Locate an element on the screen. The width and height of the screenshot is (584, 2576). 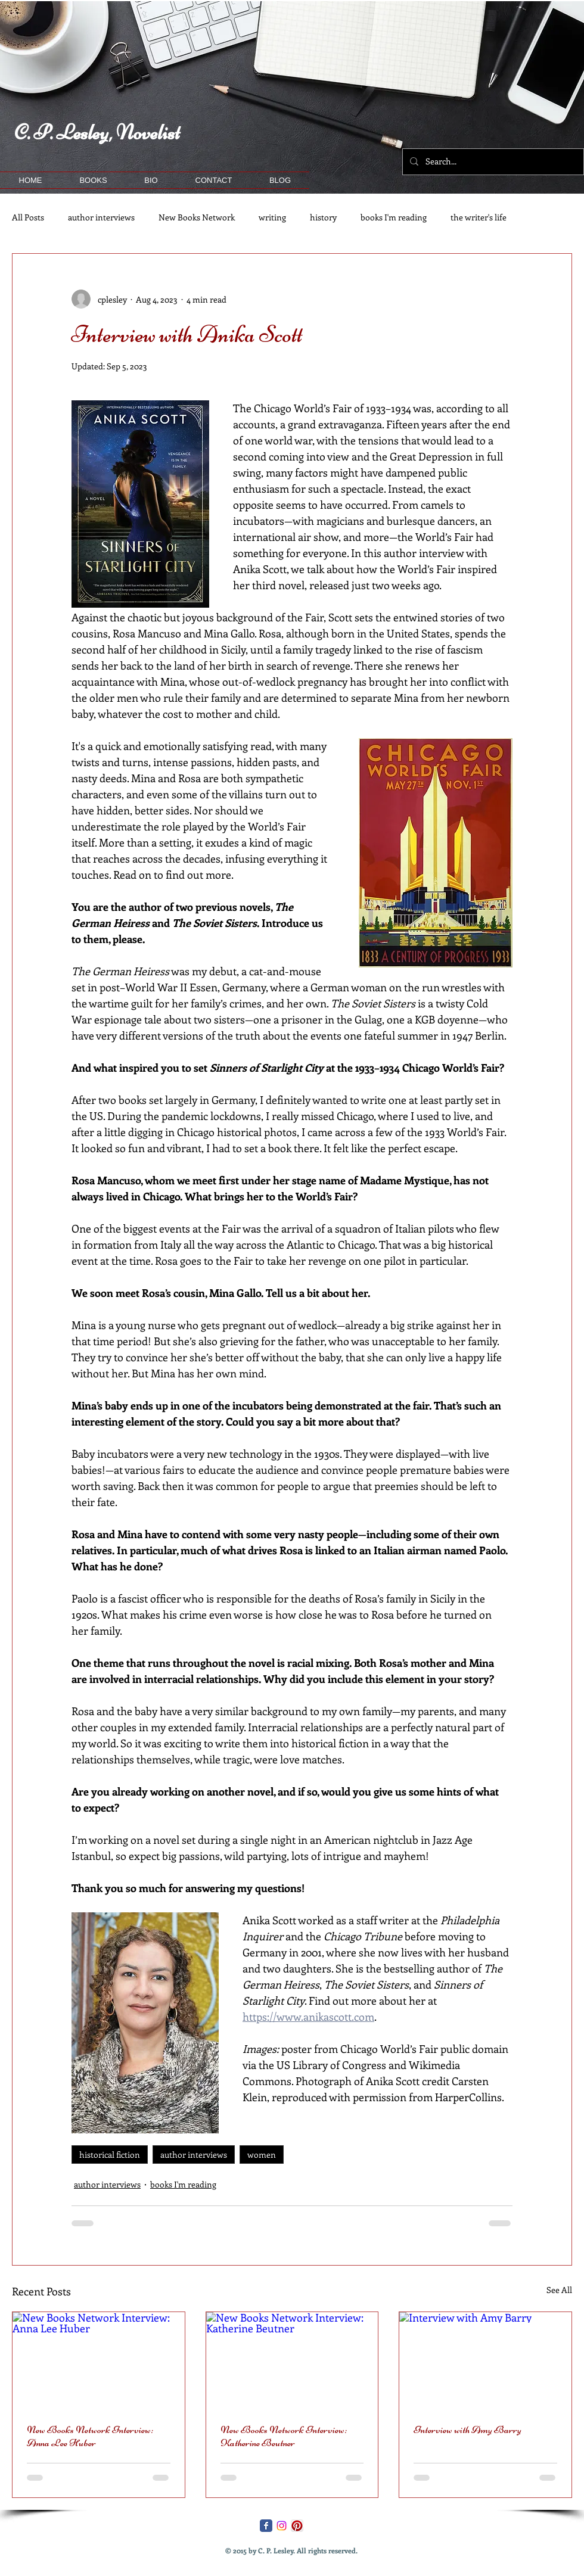
[Facebook Classic] is located at coordinates (266, 2525).